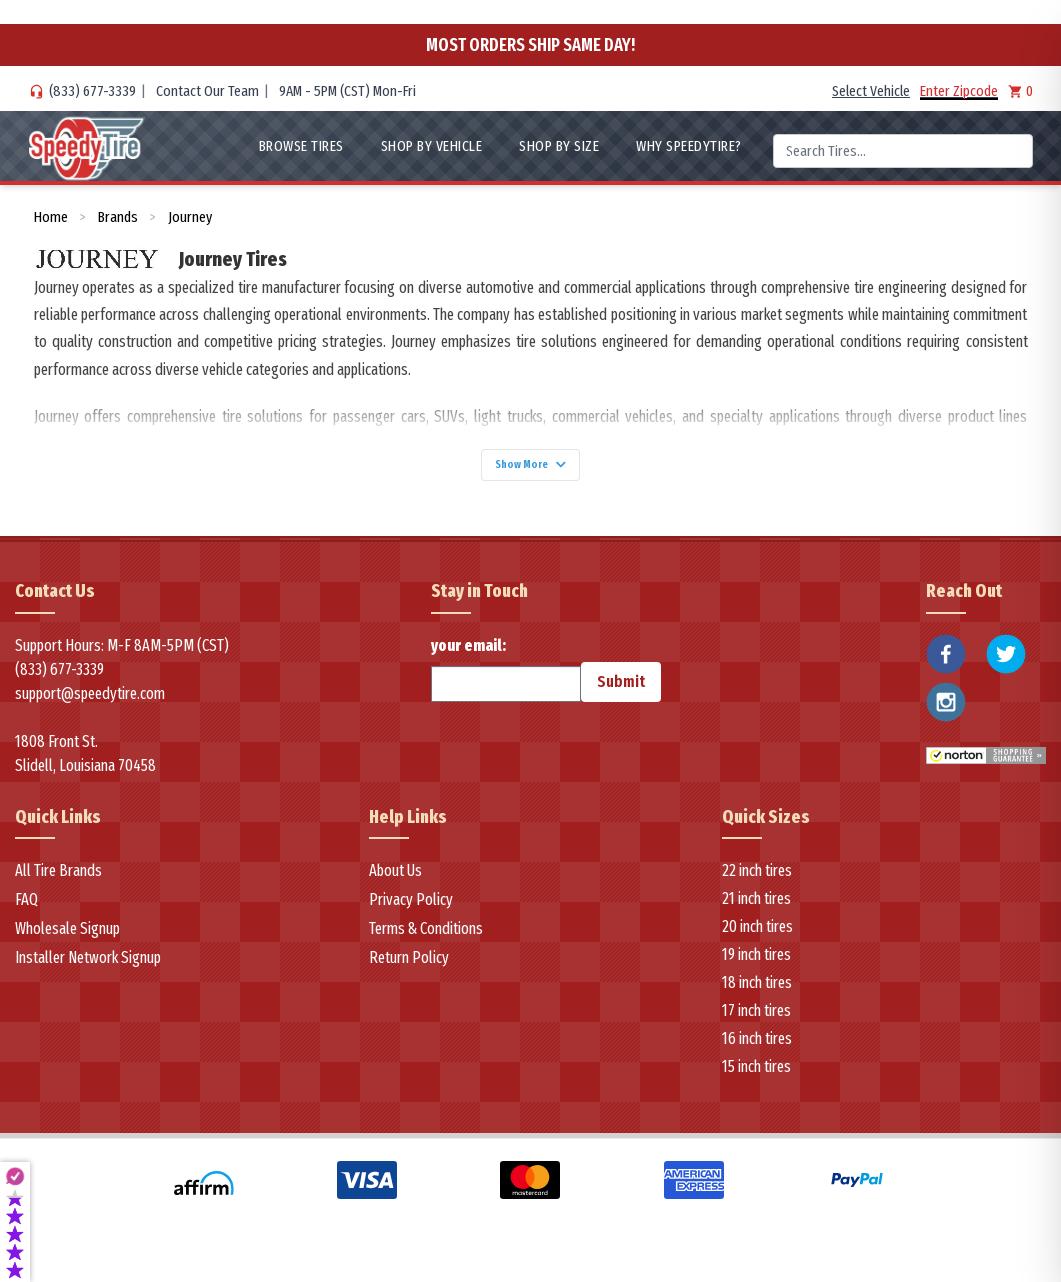  Describe the element at coordinates (26, 910) in the screenshot. I see `FAQ` at that location.